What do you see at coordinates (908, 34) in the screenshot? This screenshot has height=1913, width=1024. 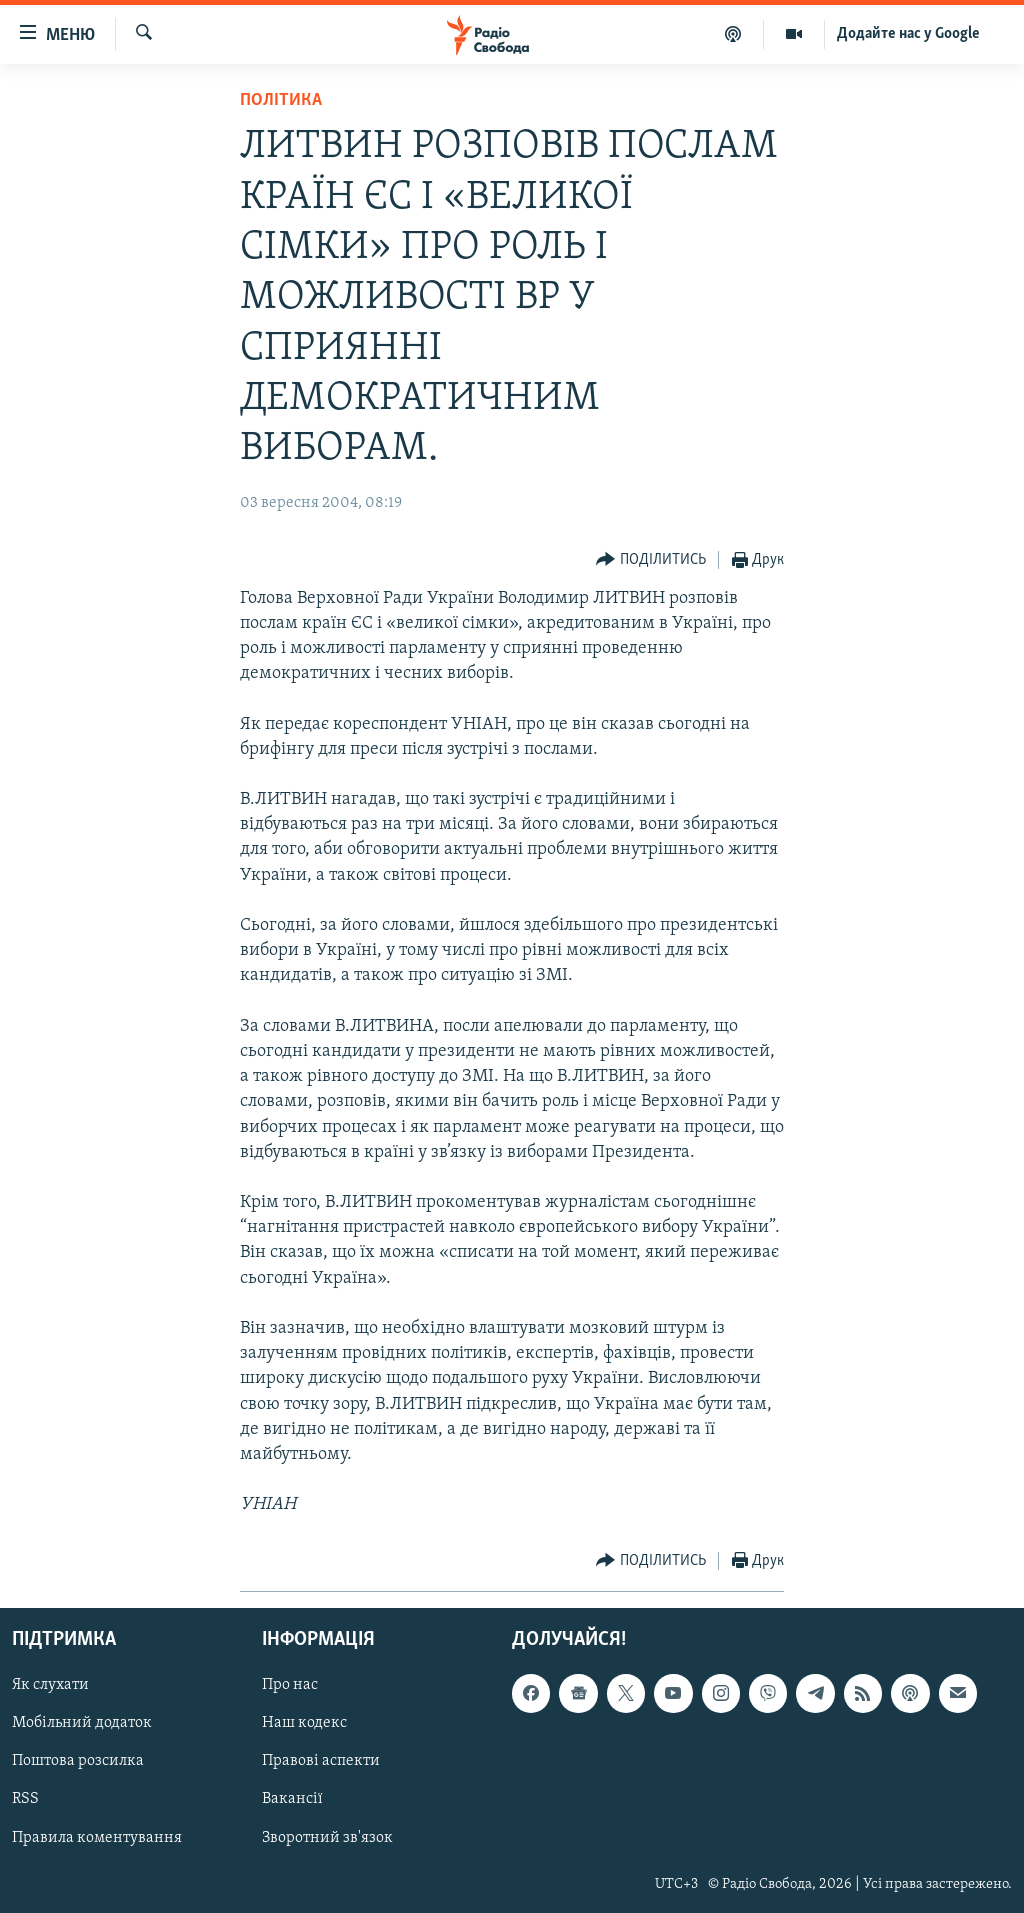 I see `Додайте нас у Google` at bounding box center [908, 34].